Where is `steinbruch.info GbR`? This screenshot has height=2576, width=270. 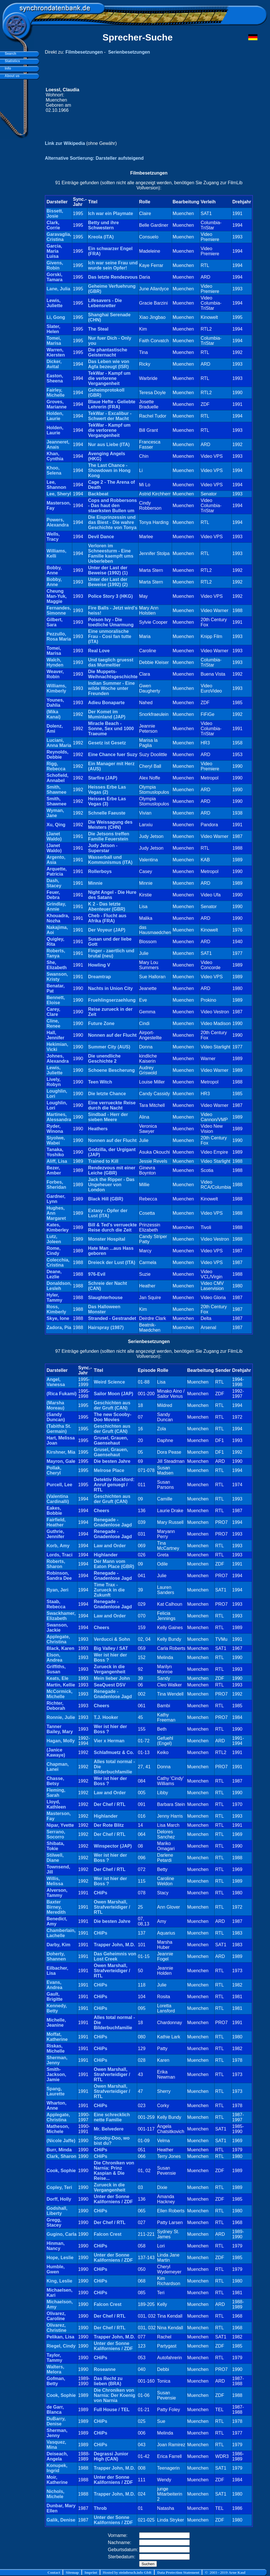
steinbruch.info GbR is located at coordinates (135, 2572).